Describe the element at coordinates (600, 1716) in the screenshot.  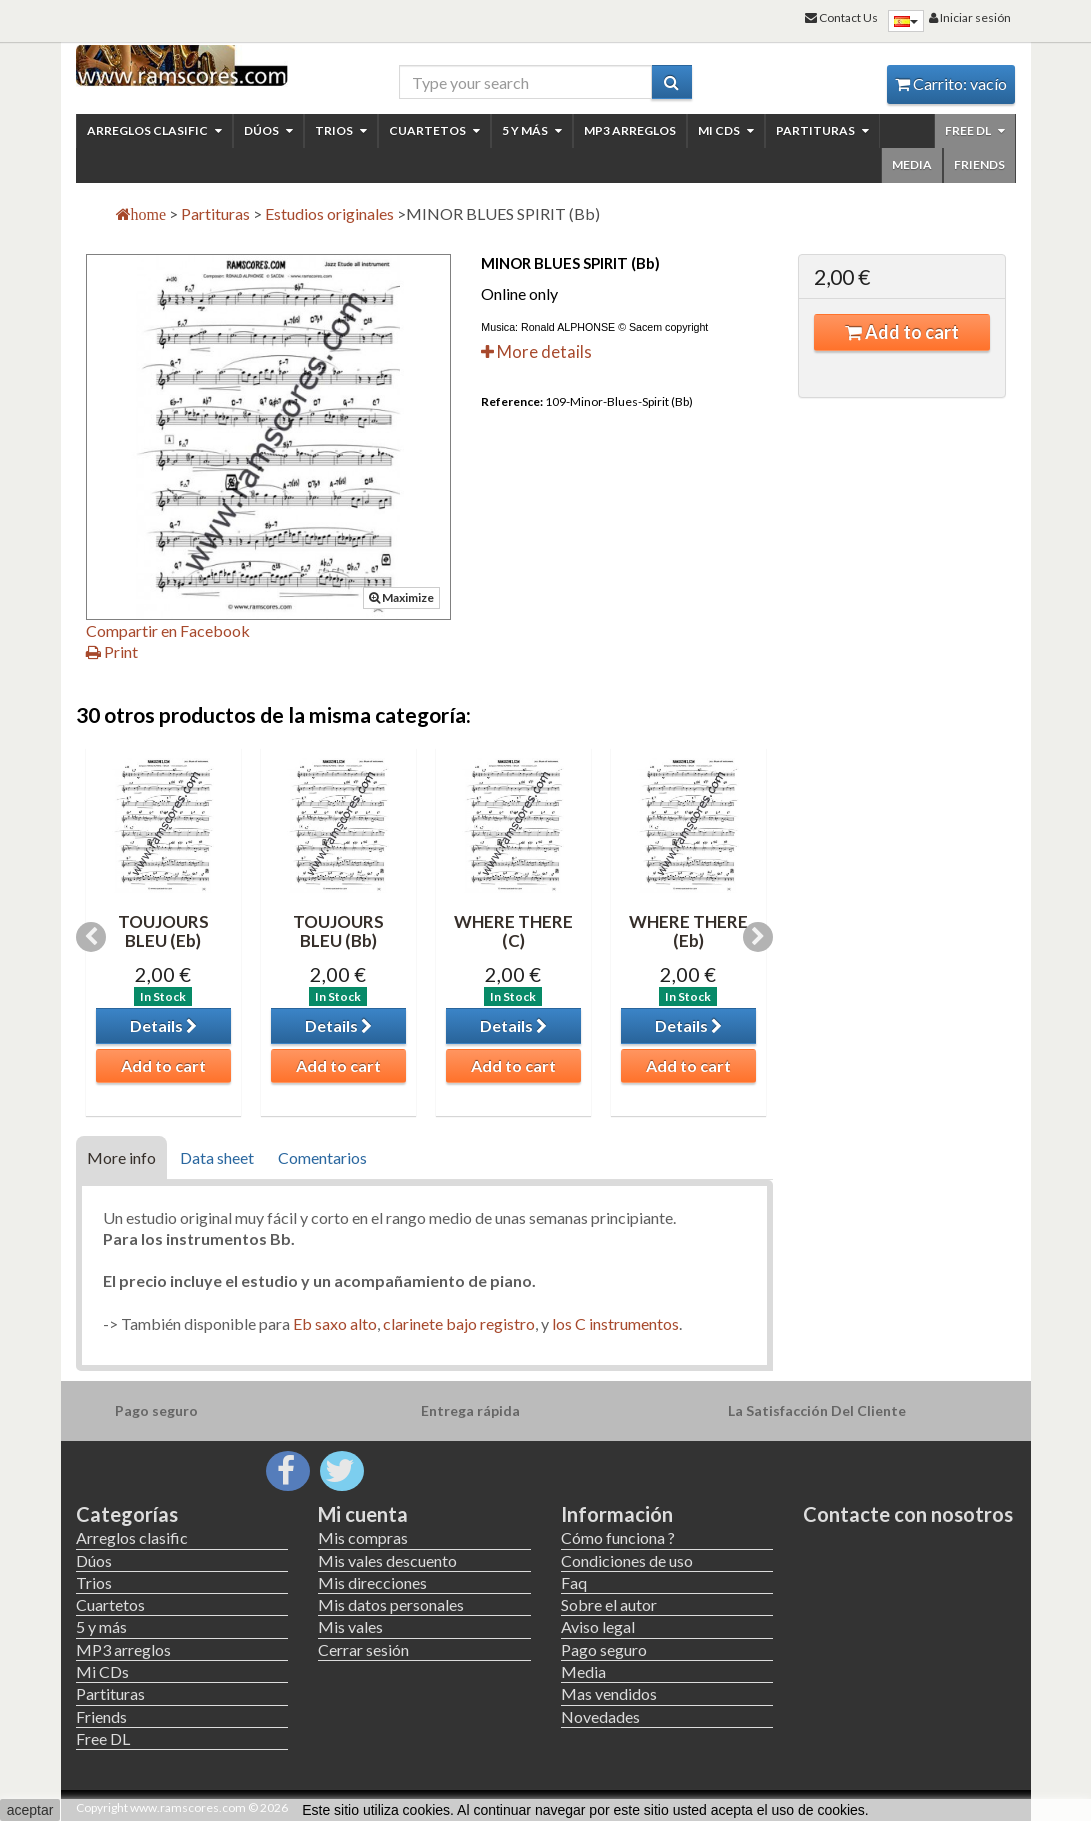
I see `Novedades` at that location.